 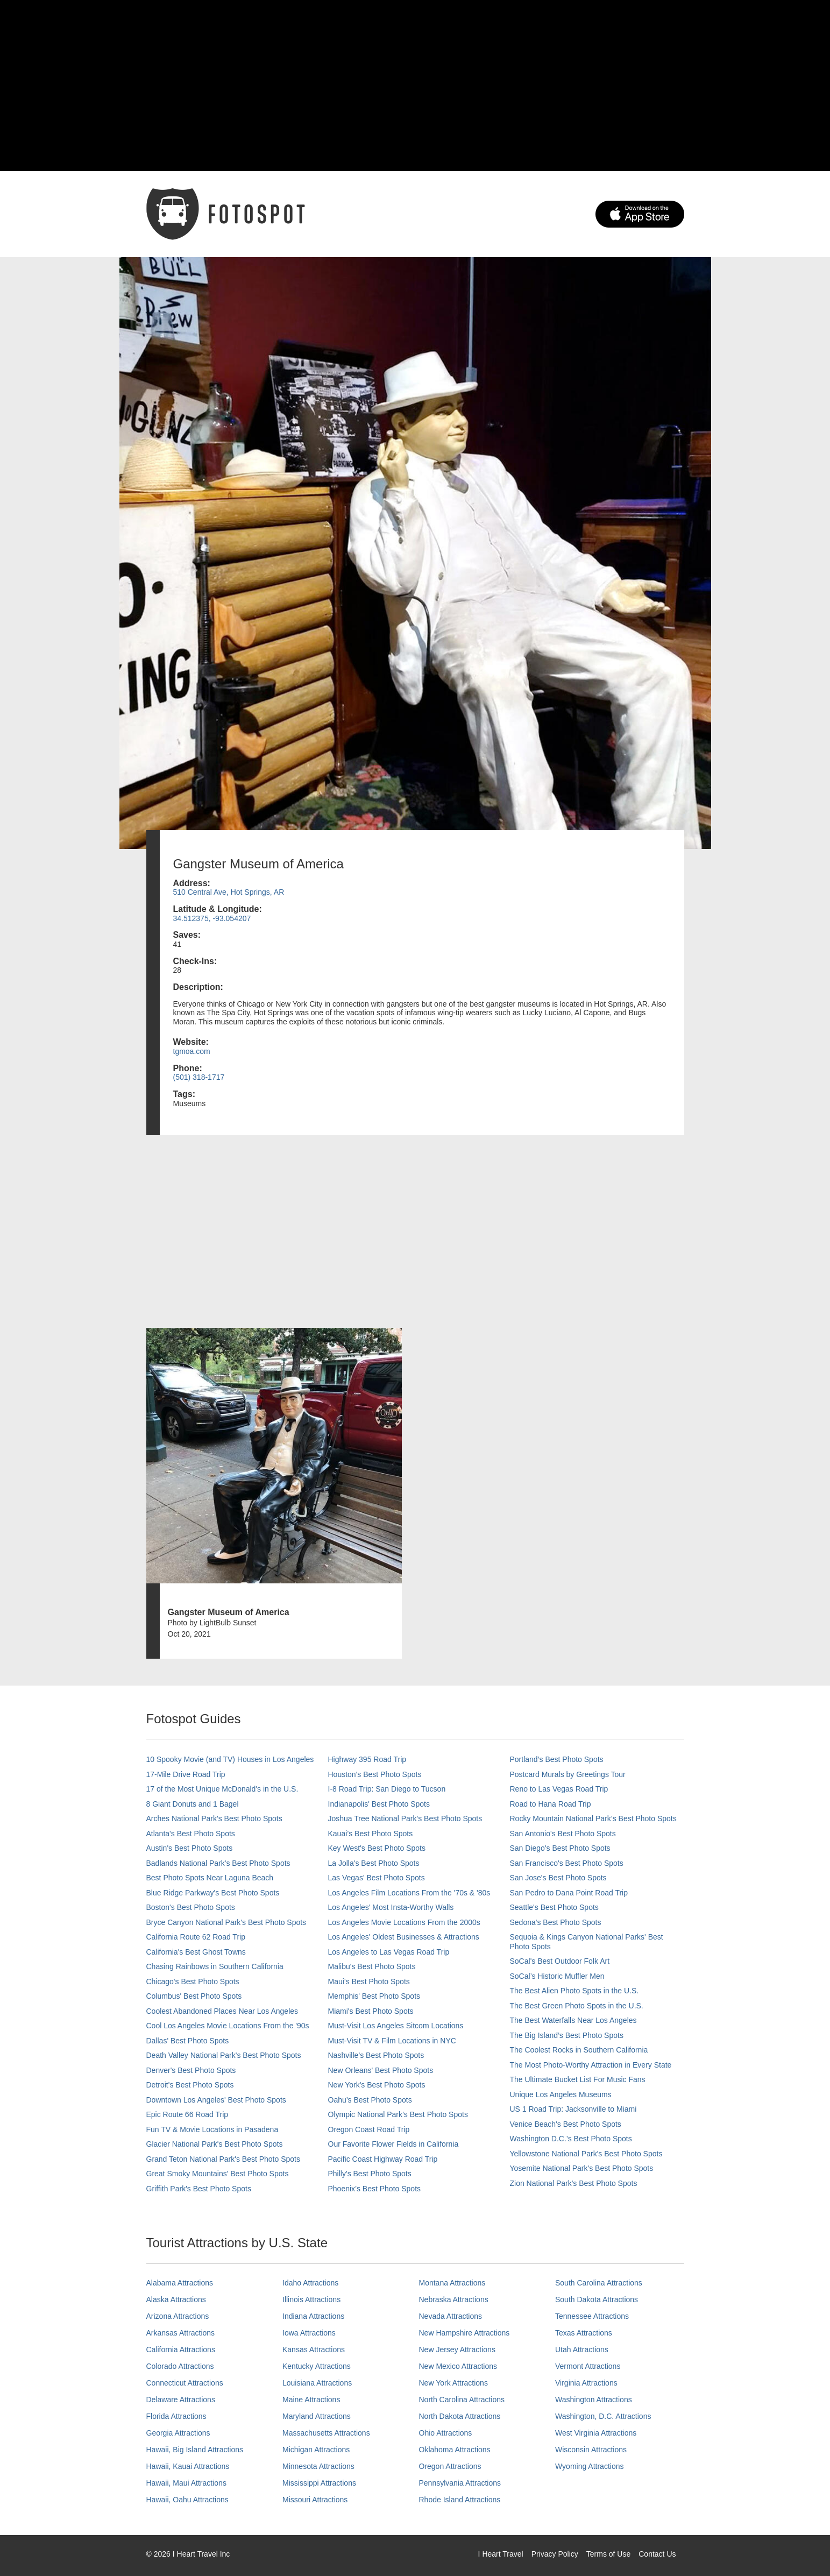 I want to click on Indianapolis' Best Photo Spots, so click(x=379, y=1804).